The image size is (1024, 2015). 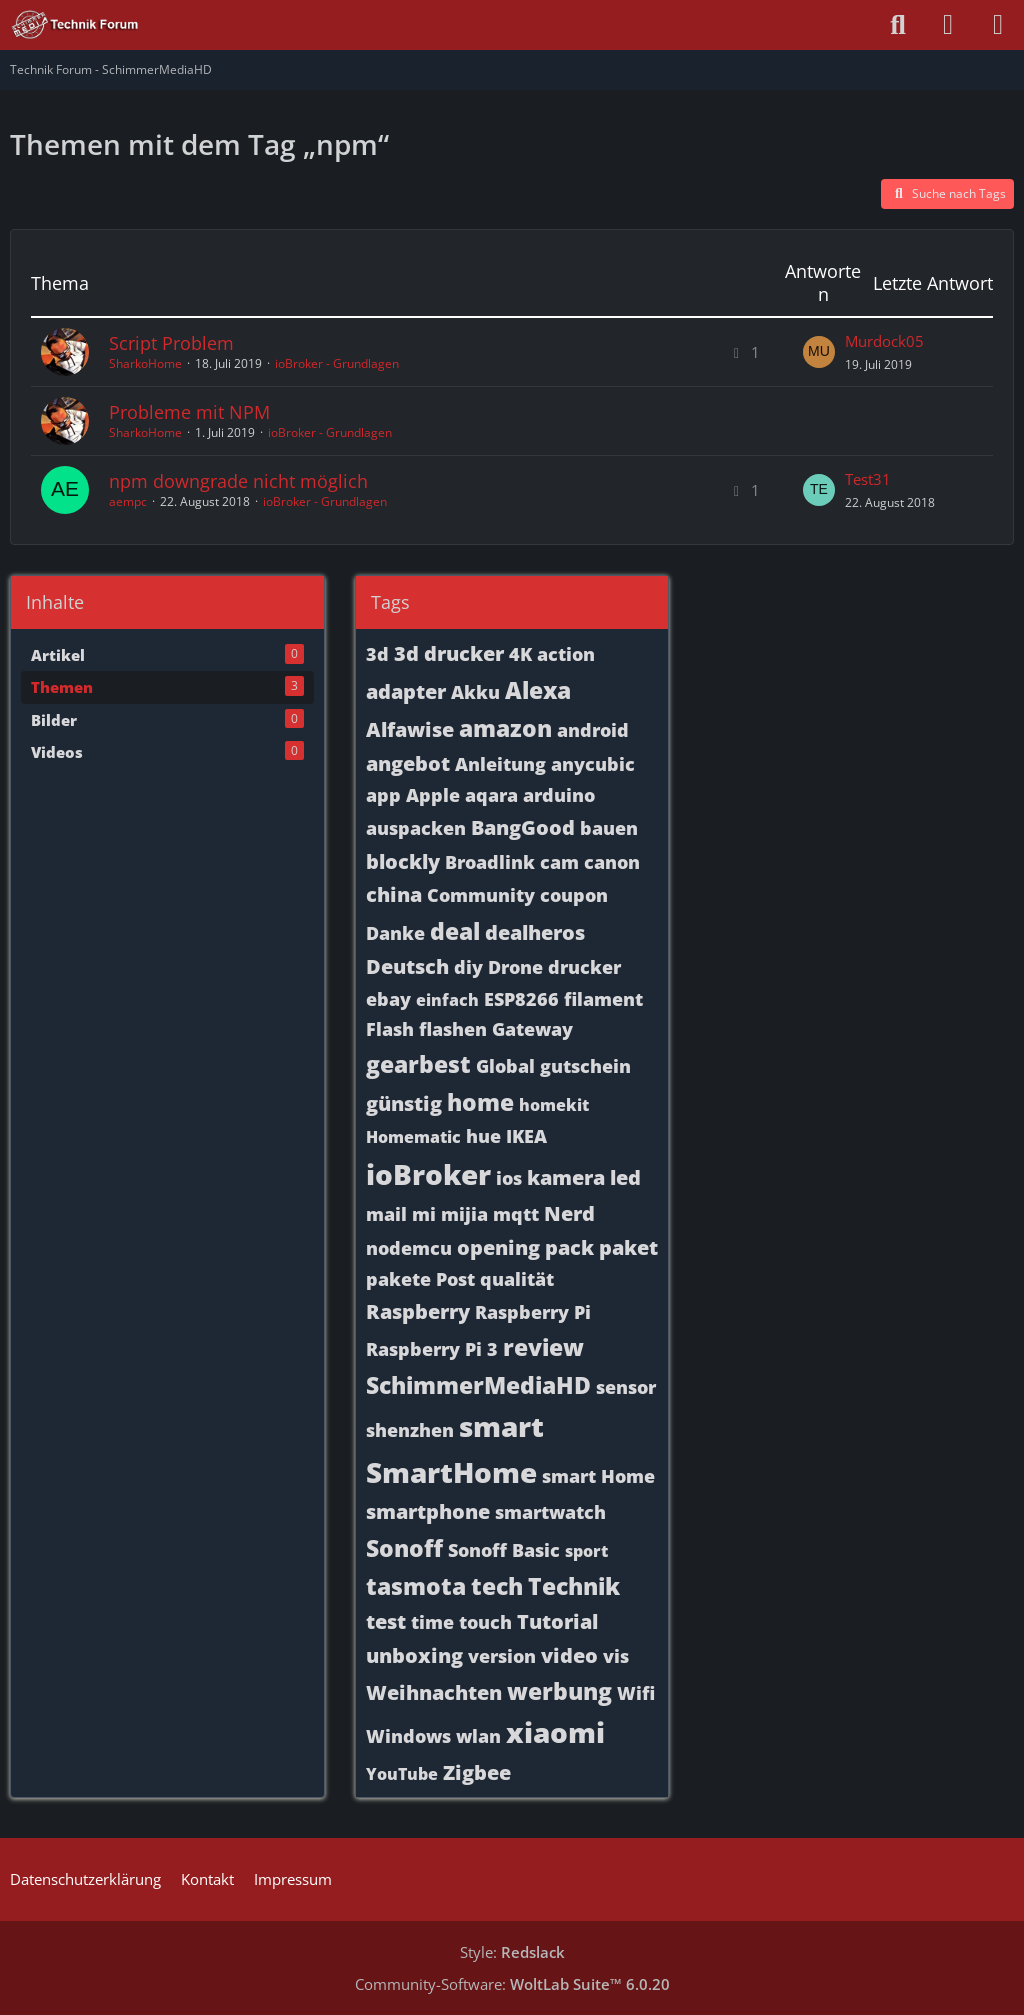 I want to click on qualität, so click(x=517, y=1279).